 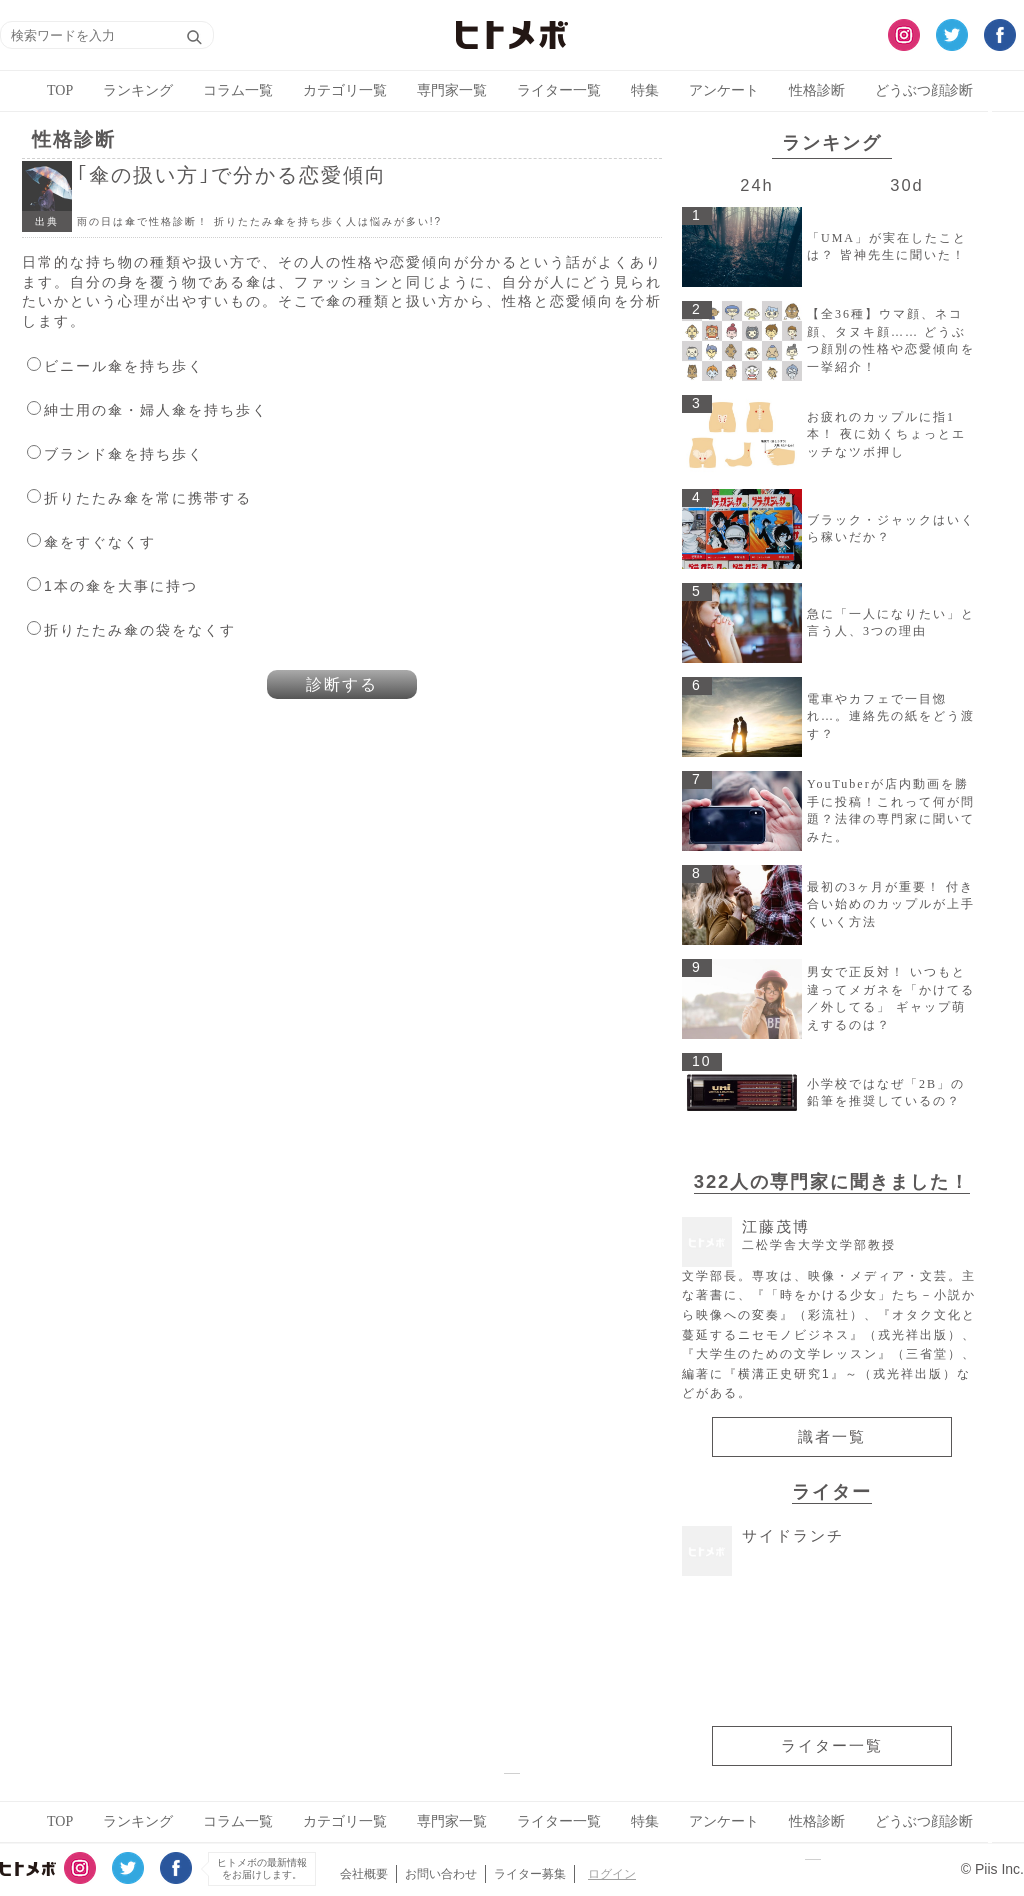 What do you see at coordinates (60, 90) in the screenshot?
I see `TOP` at bounding box center [60, 90].